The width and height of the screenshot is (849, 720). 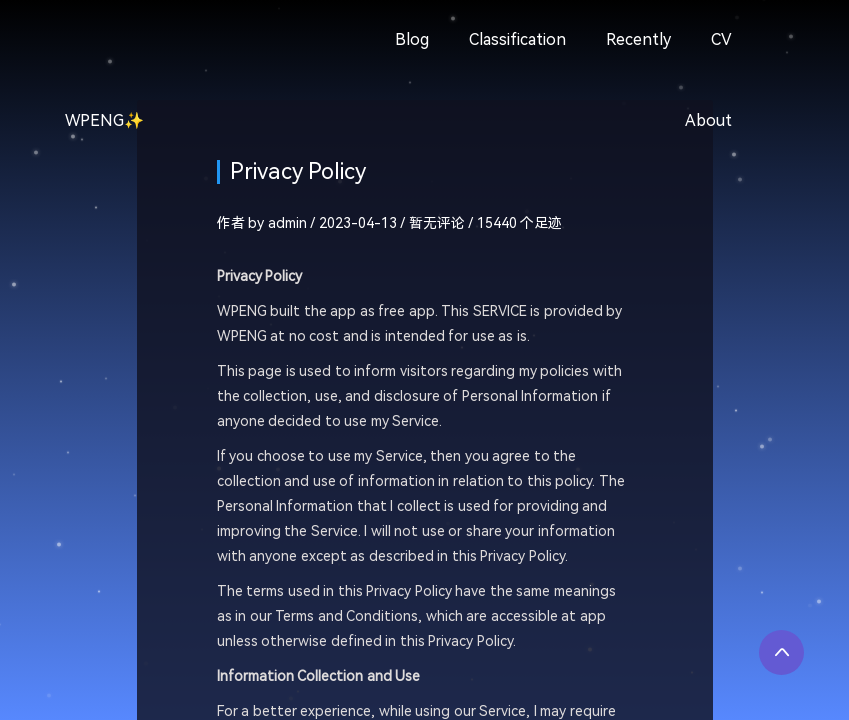 I want to click on Blog, so click(x=412, y=39).